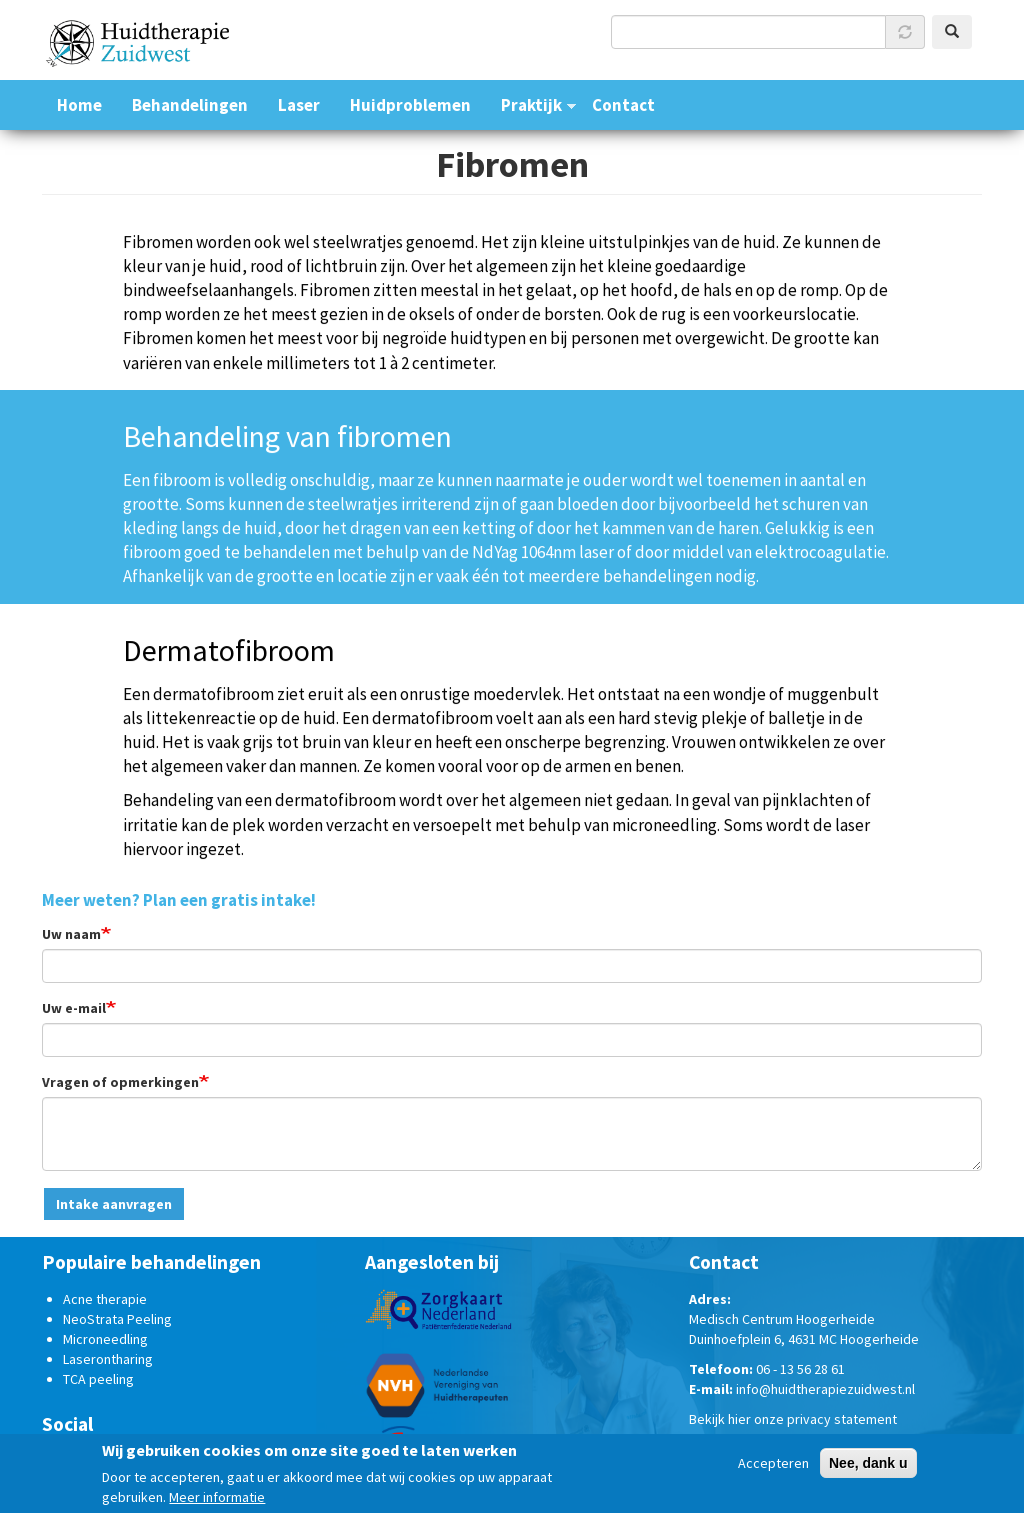 The image size is (1024, 1513). I want to click on Vragen of opmerkingen, so click(120, 1082).